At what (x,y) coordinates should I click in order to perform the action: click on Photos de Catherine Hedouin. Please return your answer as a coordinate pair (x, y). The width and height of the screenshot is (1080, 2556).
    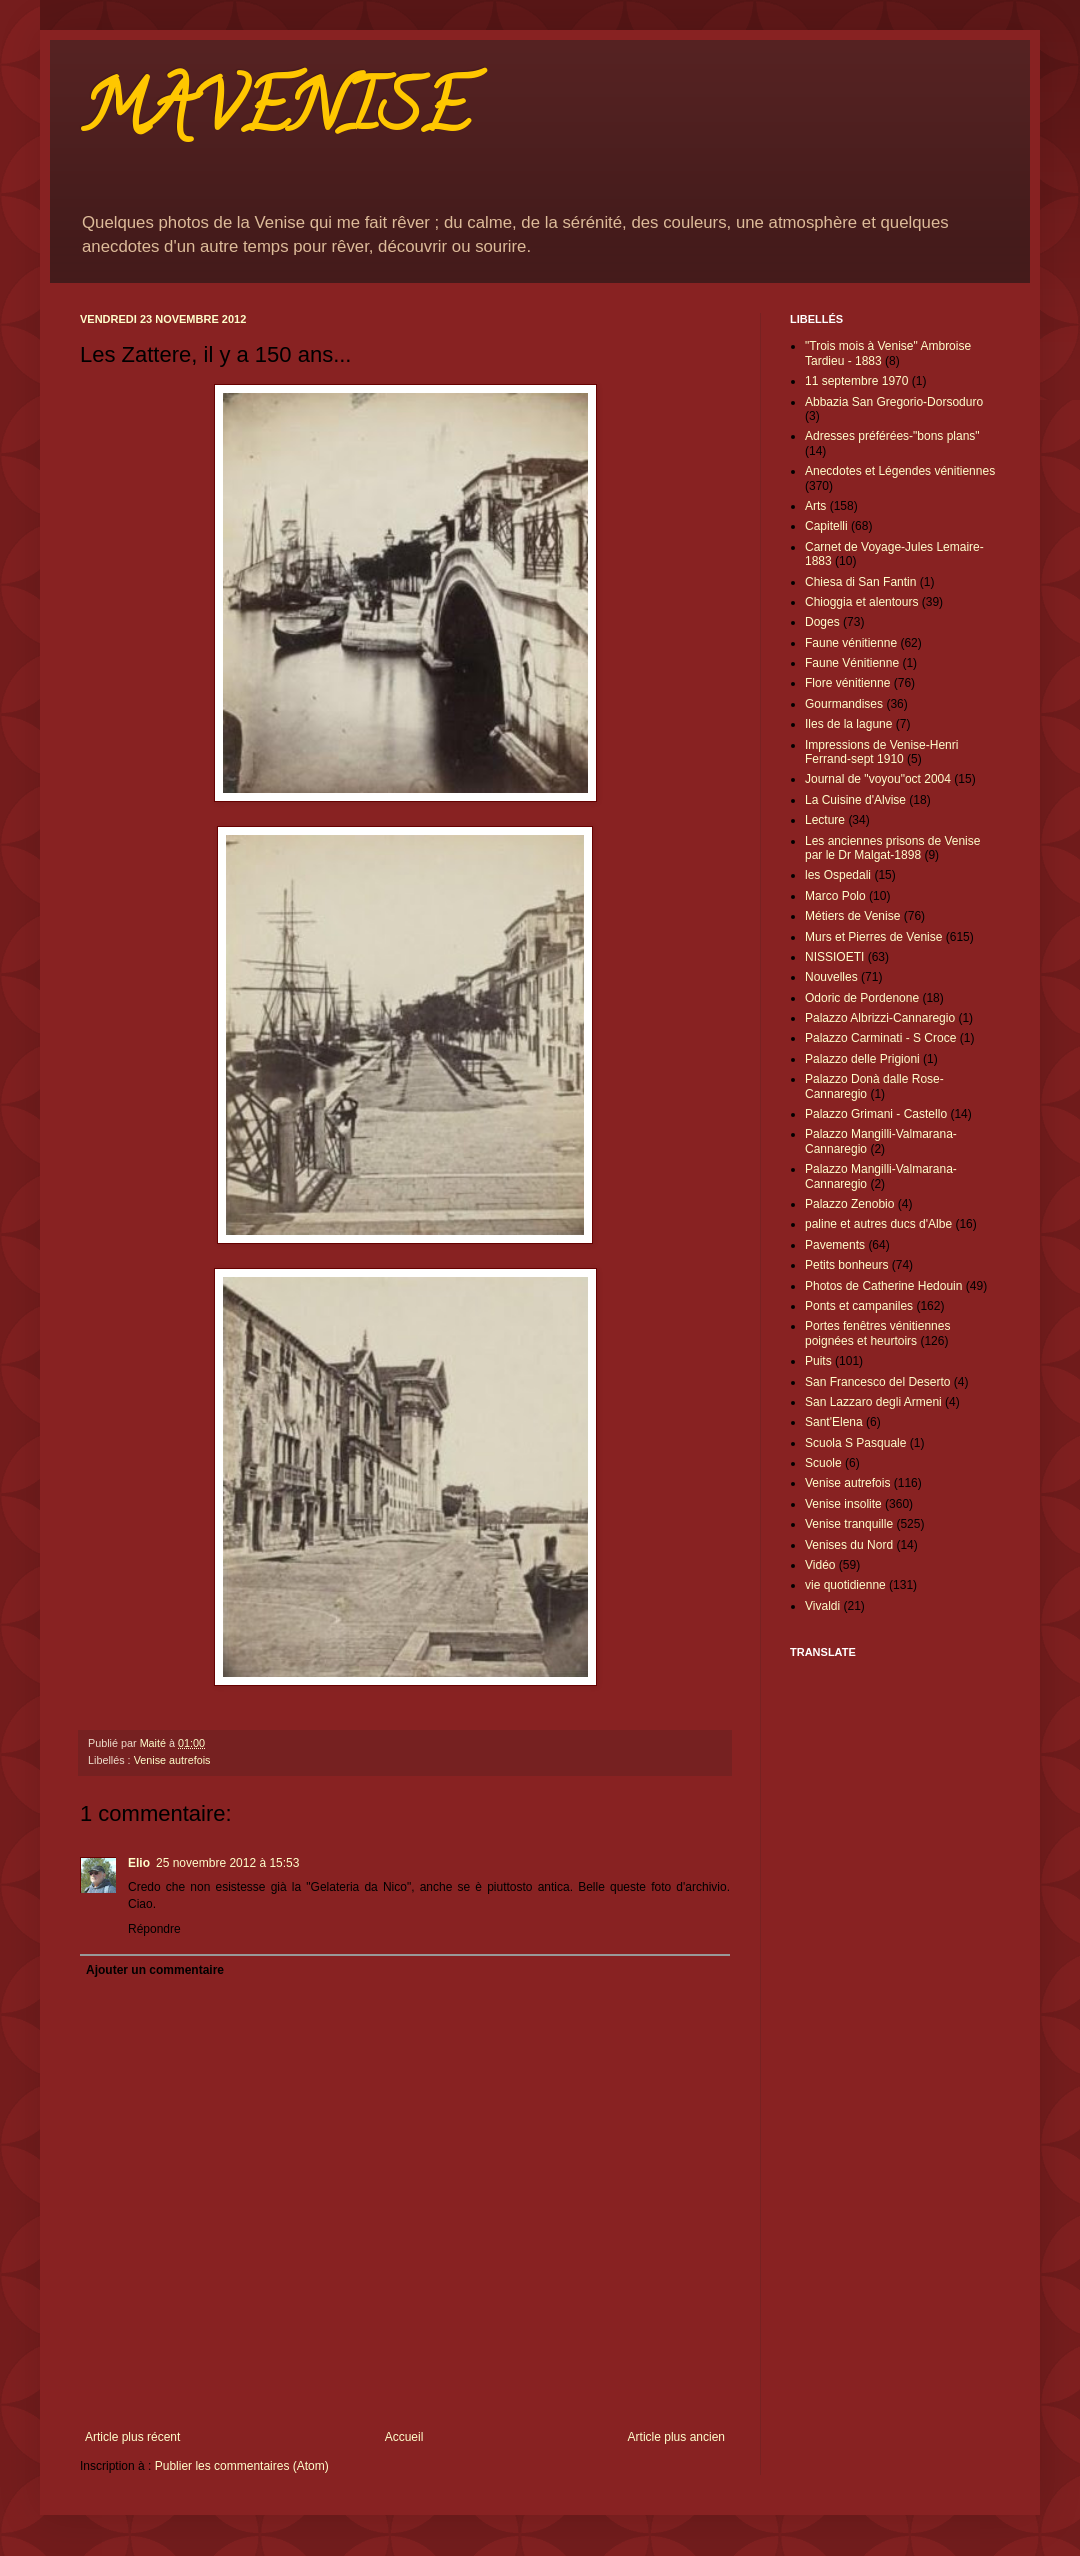
    Looking at the image, I should click on (883, 1286).